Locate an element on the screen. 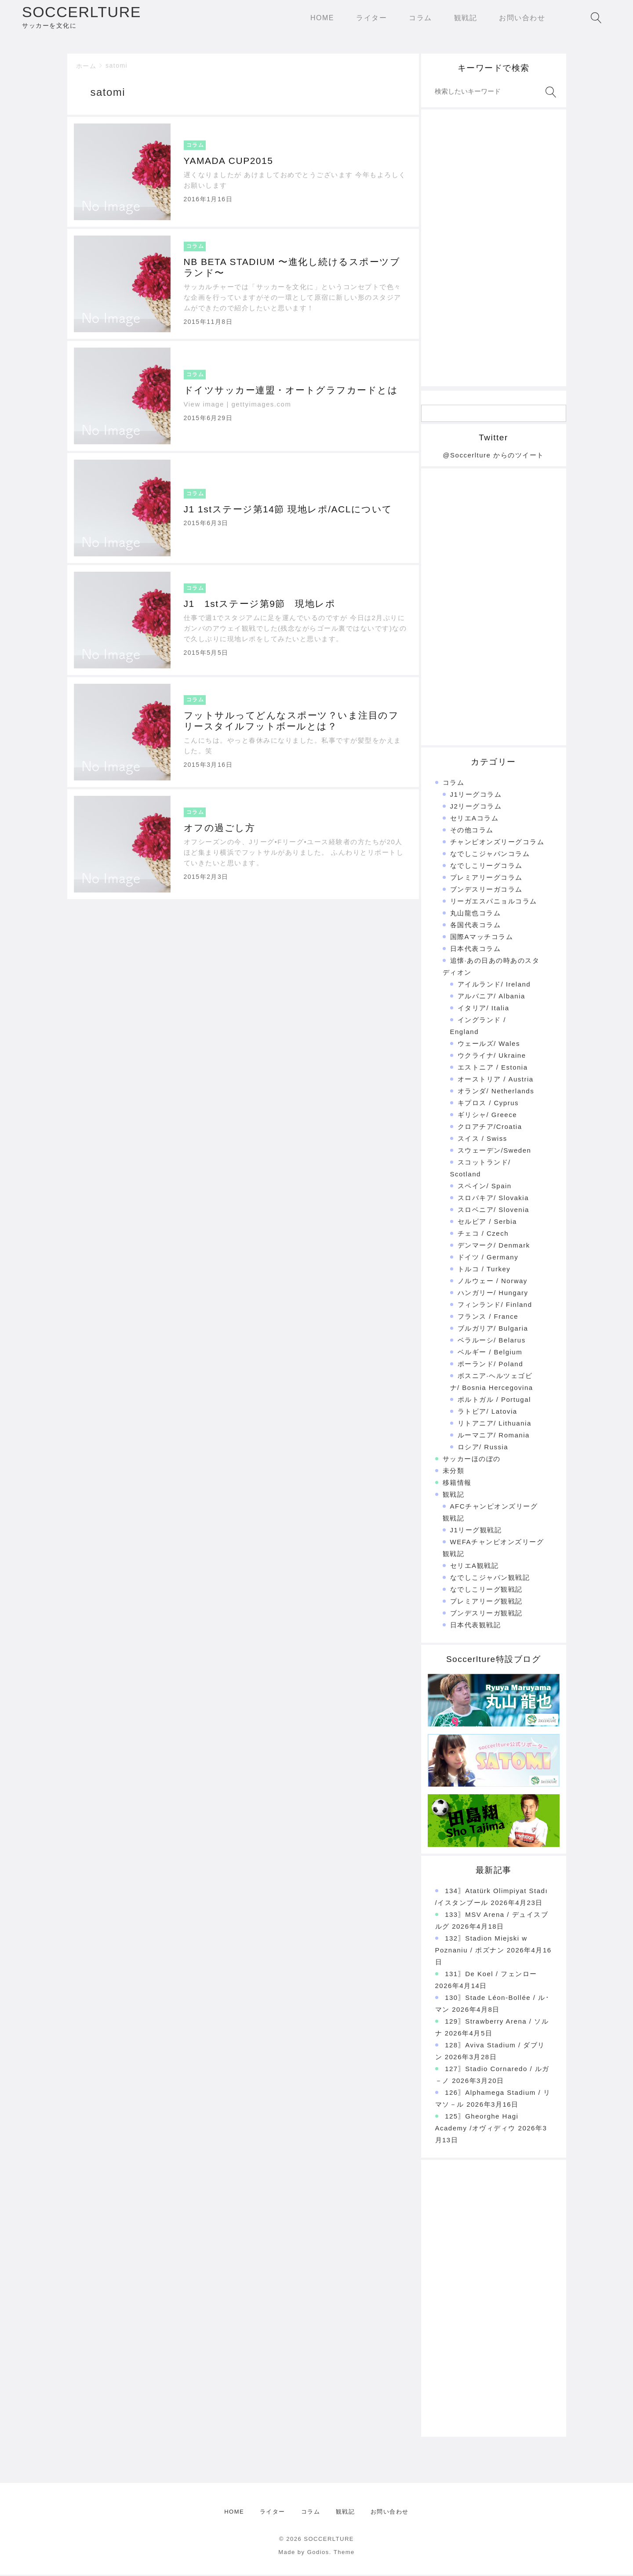 This screenshot has width=633, height=2576. 131〗De Koel / フェンロー is located at coordinates (491, 1975).